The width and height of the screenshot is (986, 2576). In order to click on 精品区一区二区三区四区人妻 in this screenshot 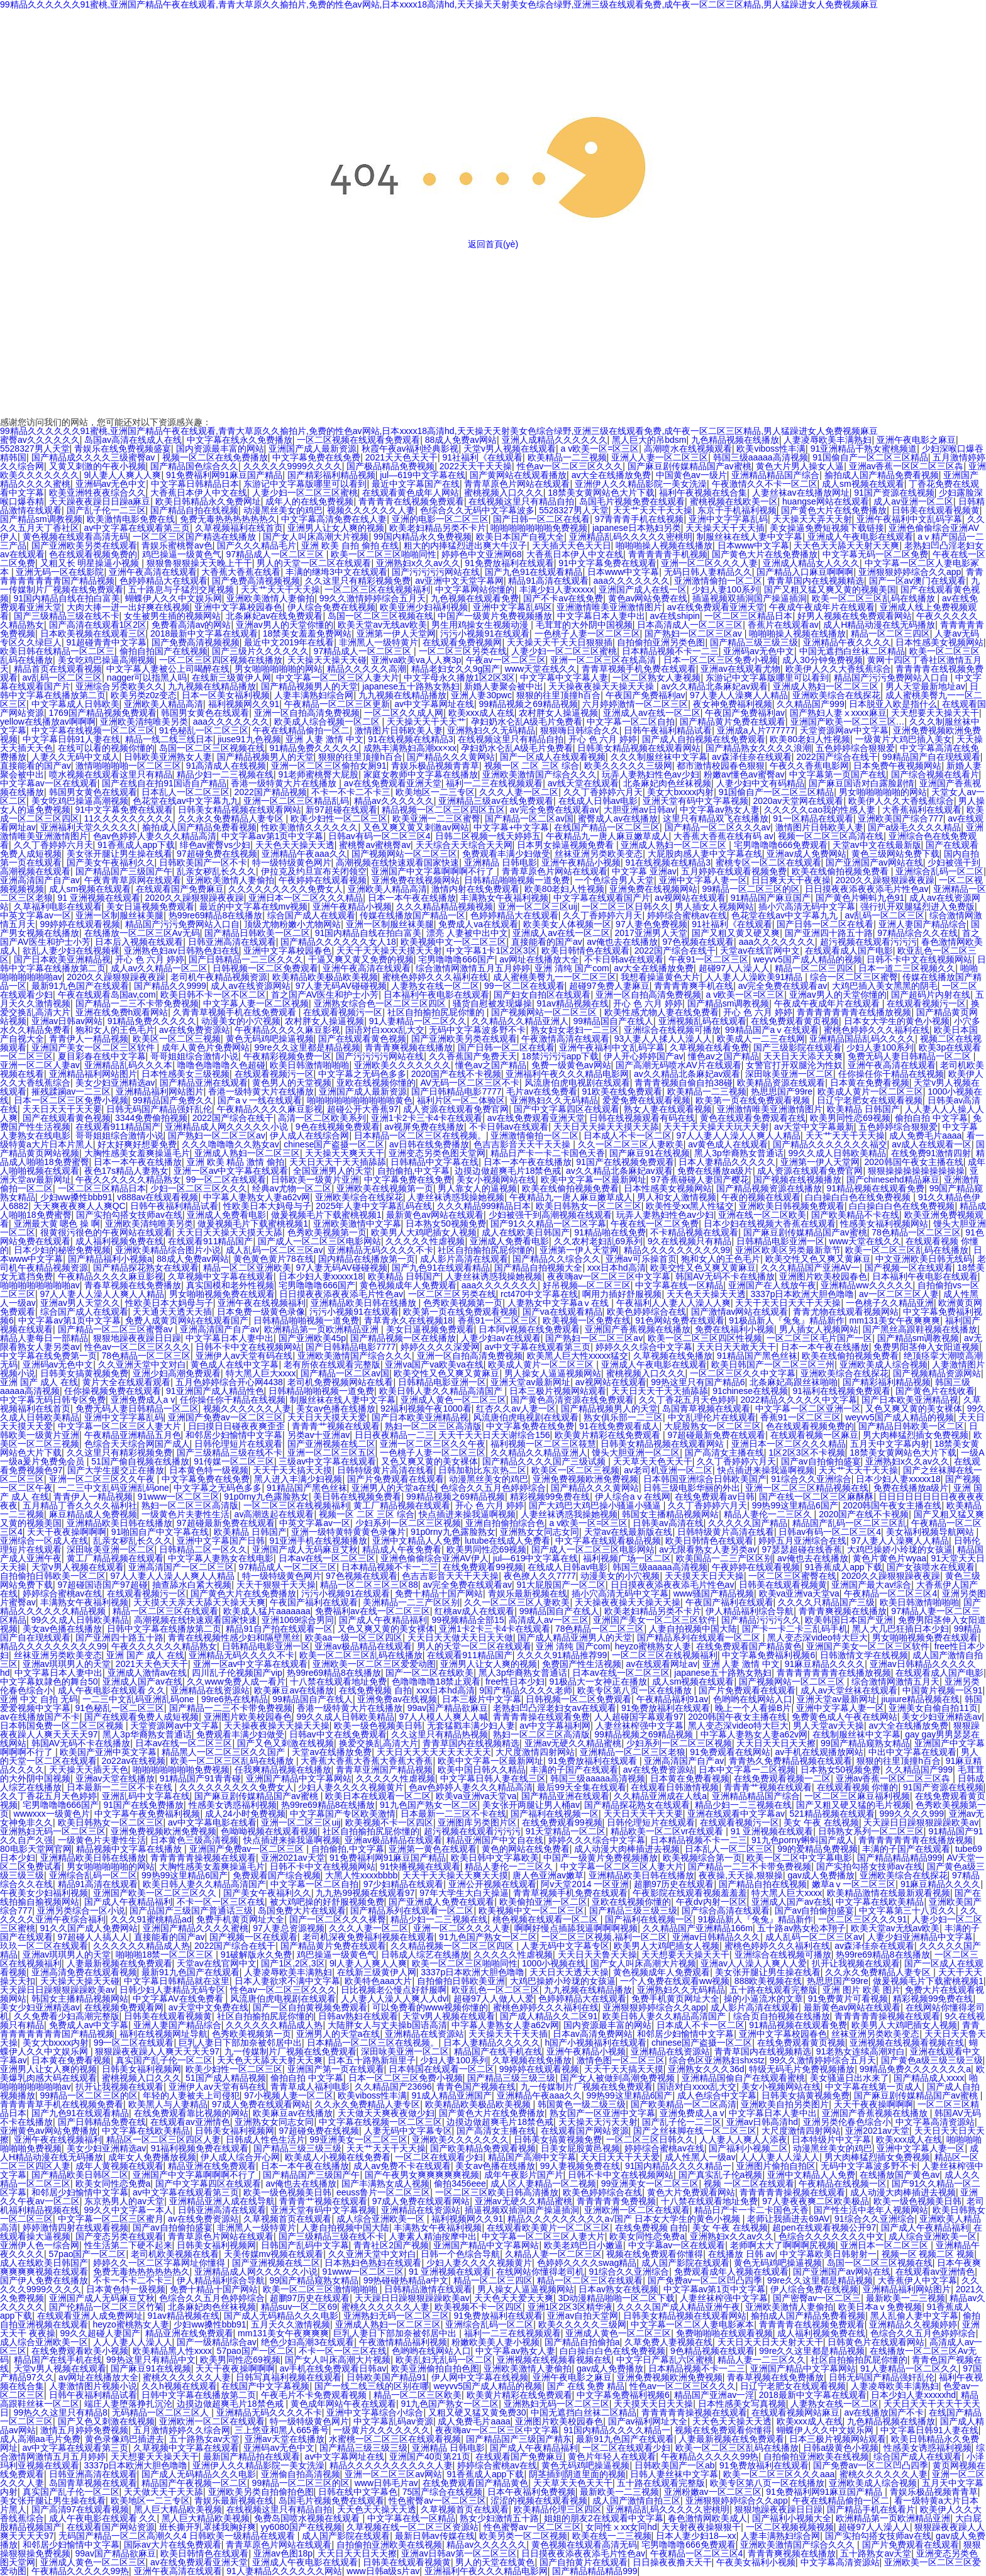, I will do `click(163, 2139)`.